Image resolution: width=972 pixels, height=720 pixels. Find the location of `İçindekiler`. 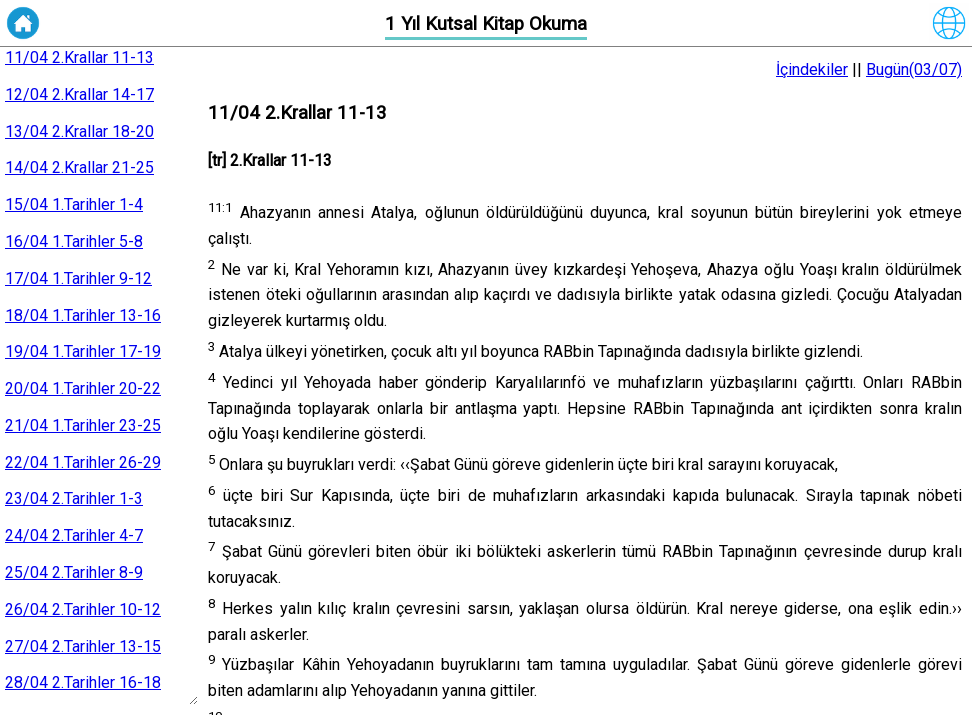

İçindekiler is located at coordinates (812, 69).